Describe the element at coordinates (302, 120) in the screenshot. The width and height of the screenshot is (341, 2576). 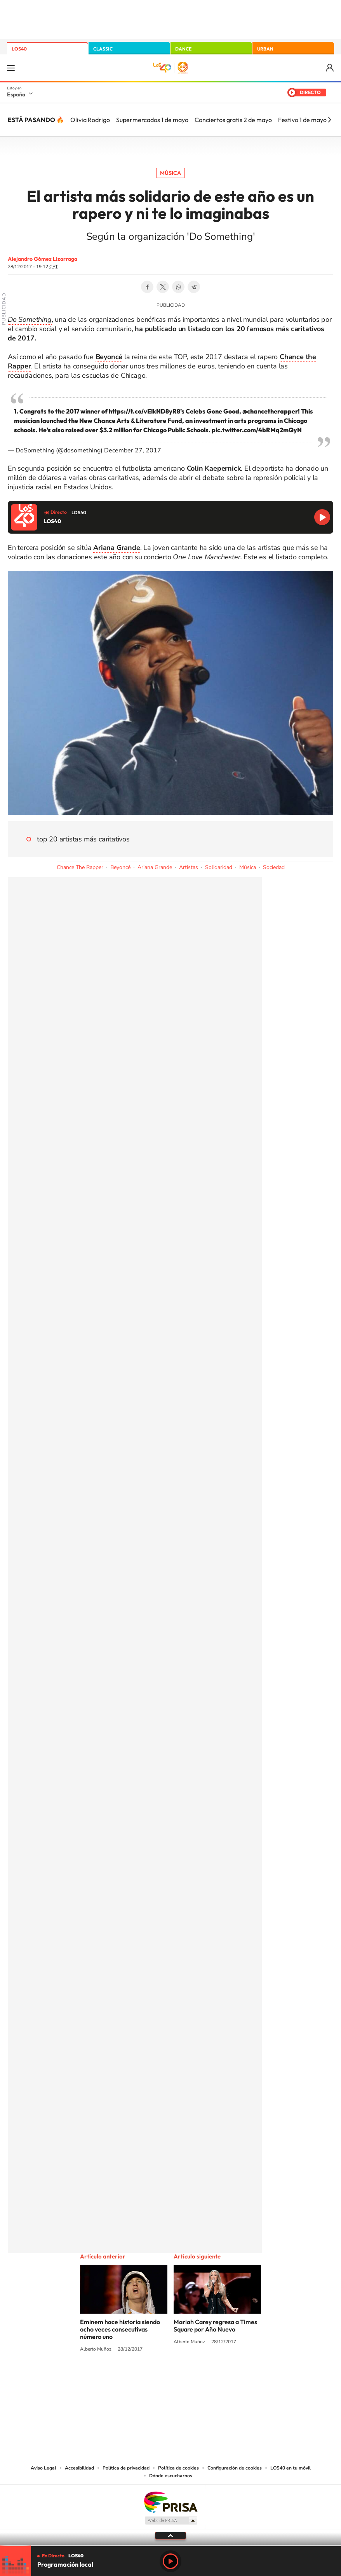
I see `Festivo 1 de mayo` at that location.